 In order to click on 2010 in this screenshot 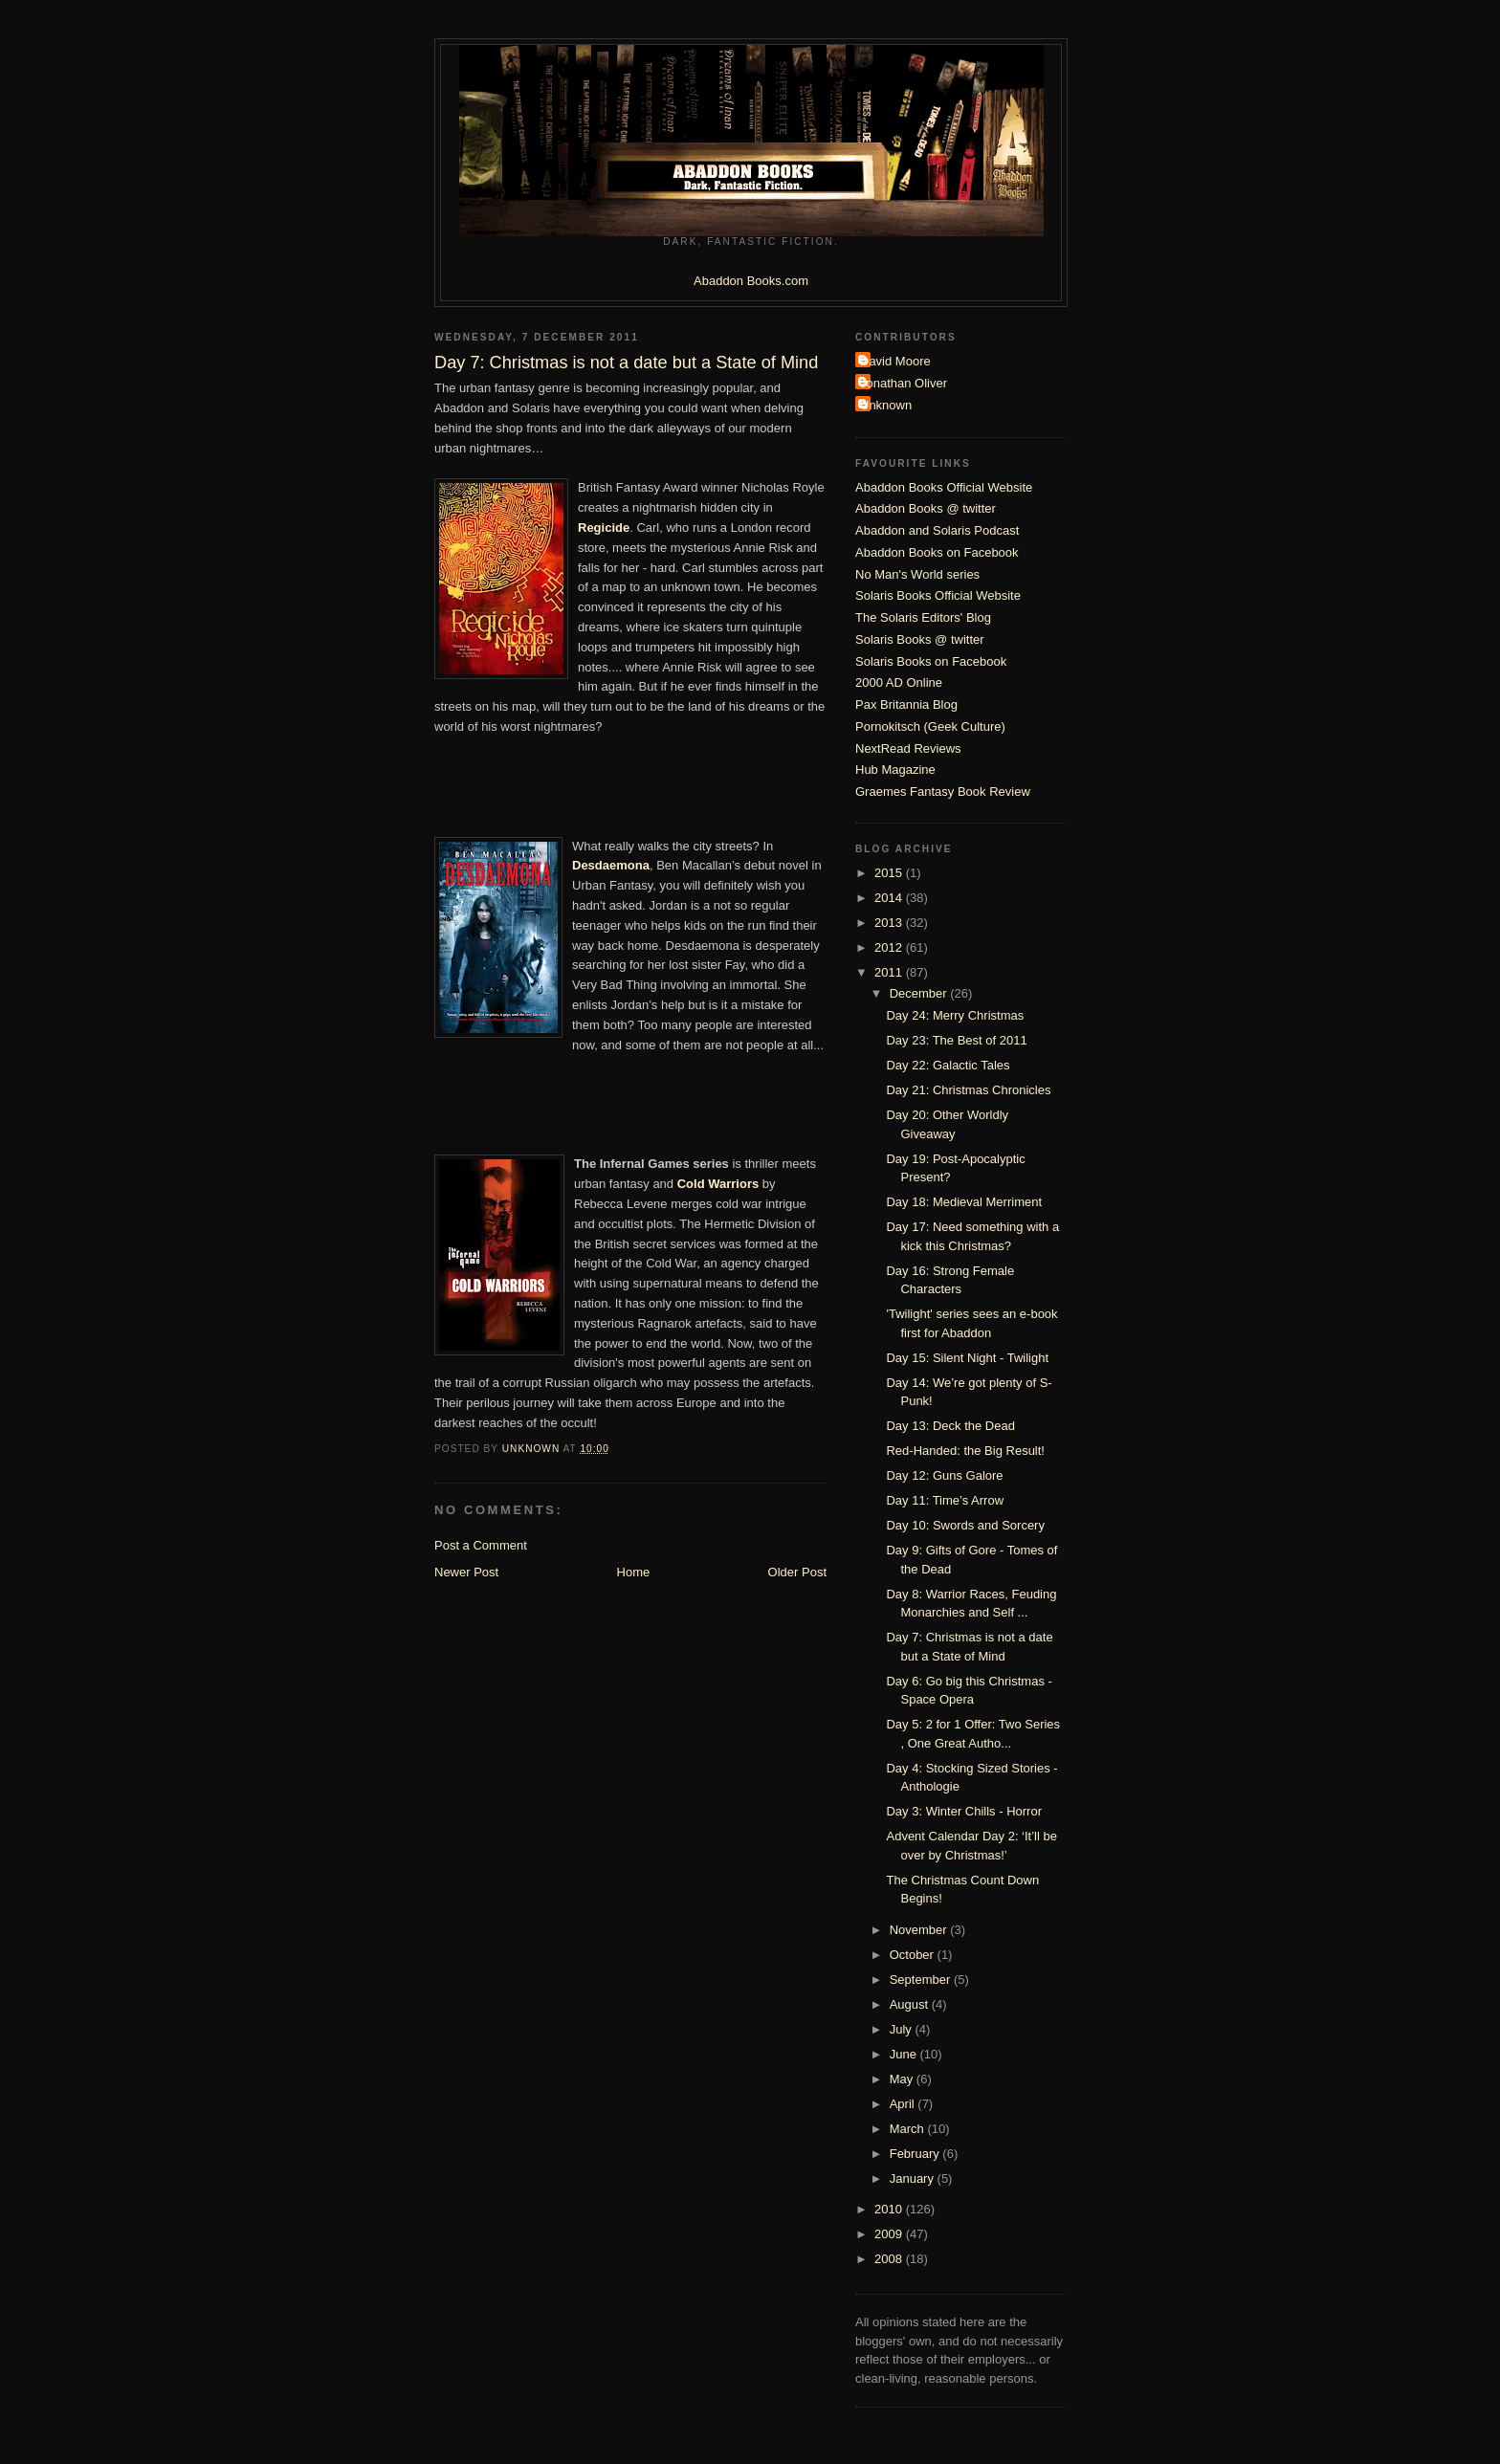, I will do `click(890, 2209)`.